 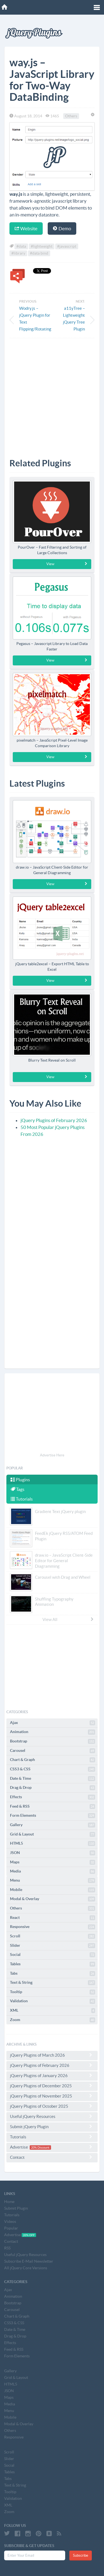 What do you see at coordinates (52, 1880) in the screenshot?
I see `Menu` at bounding box center [52, 1880].